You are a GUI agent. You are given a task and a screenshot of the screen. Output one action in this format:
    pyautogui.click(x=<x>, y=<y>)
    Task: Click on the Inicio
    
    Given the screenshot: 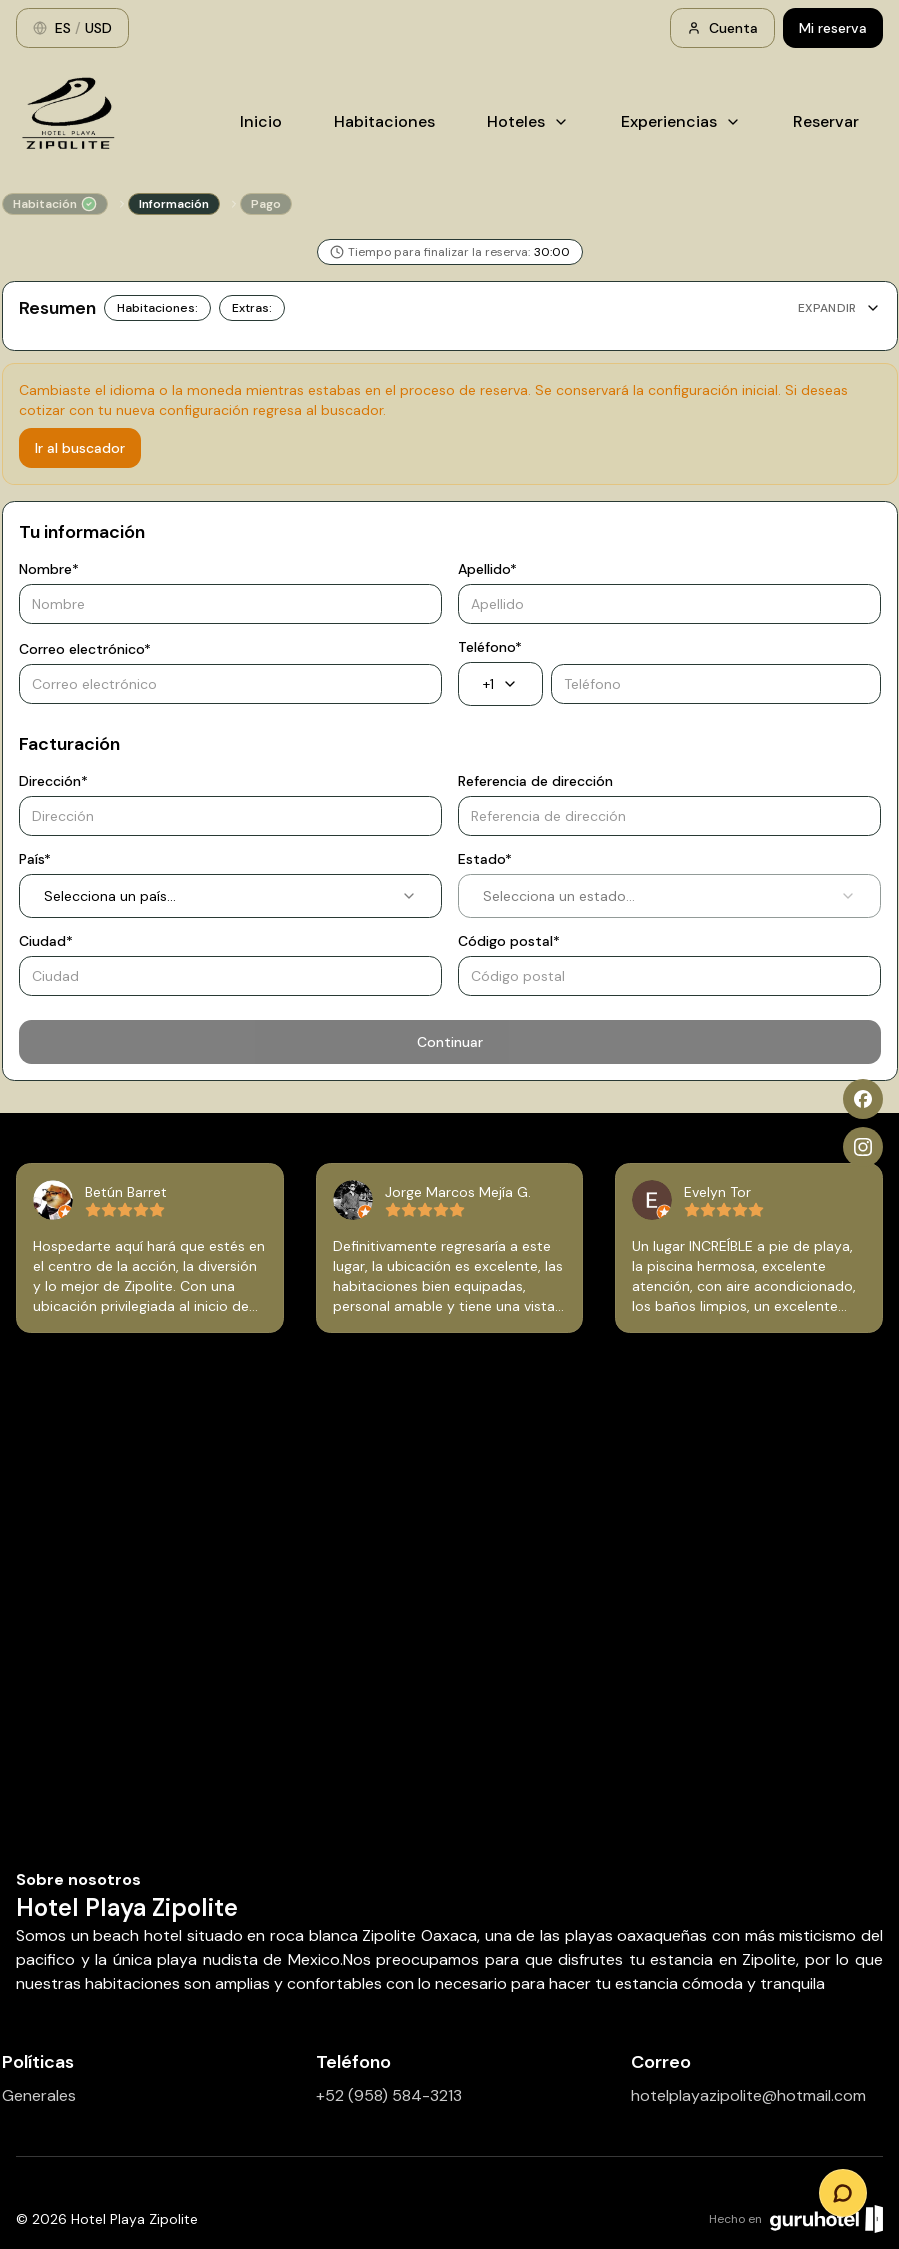 What is the action you would take?
    pyautogui.click(x=261, y=121)
    